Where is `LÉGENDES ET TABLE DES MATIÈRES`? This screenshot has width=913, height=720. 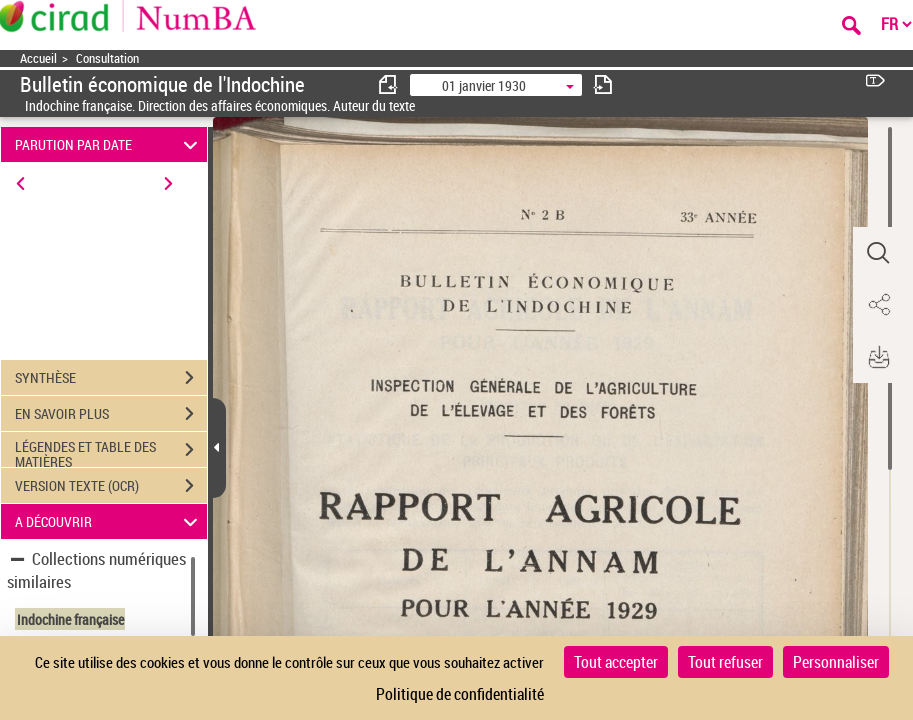
LÉGENDES ET TABLE DES MATIÈRES is located at coordinates (111, 452).